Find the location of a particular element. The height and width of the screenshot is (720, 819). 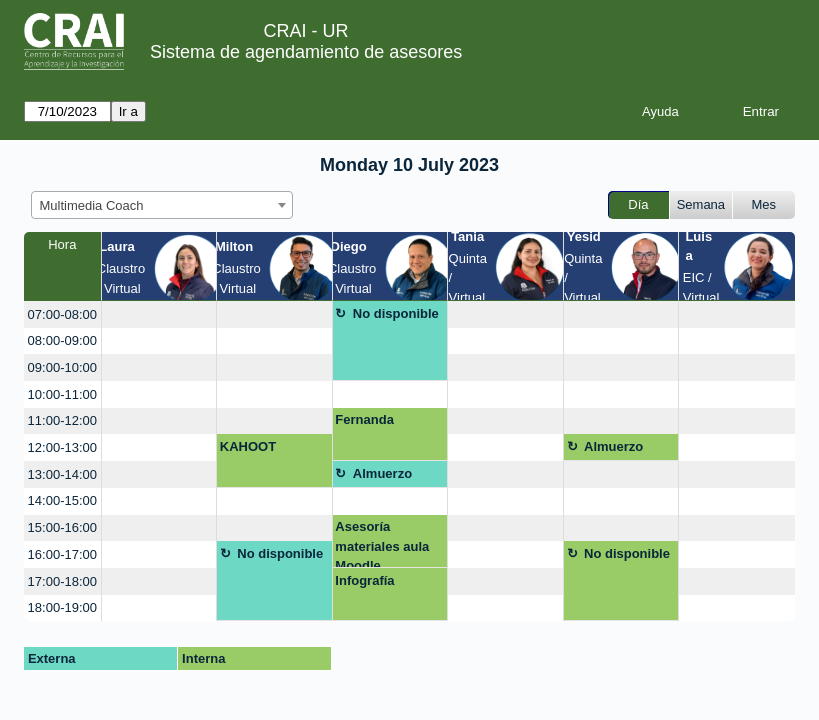

Semana is located at coordinates (701, 204).